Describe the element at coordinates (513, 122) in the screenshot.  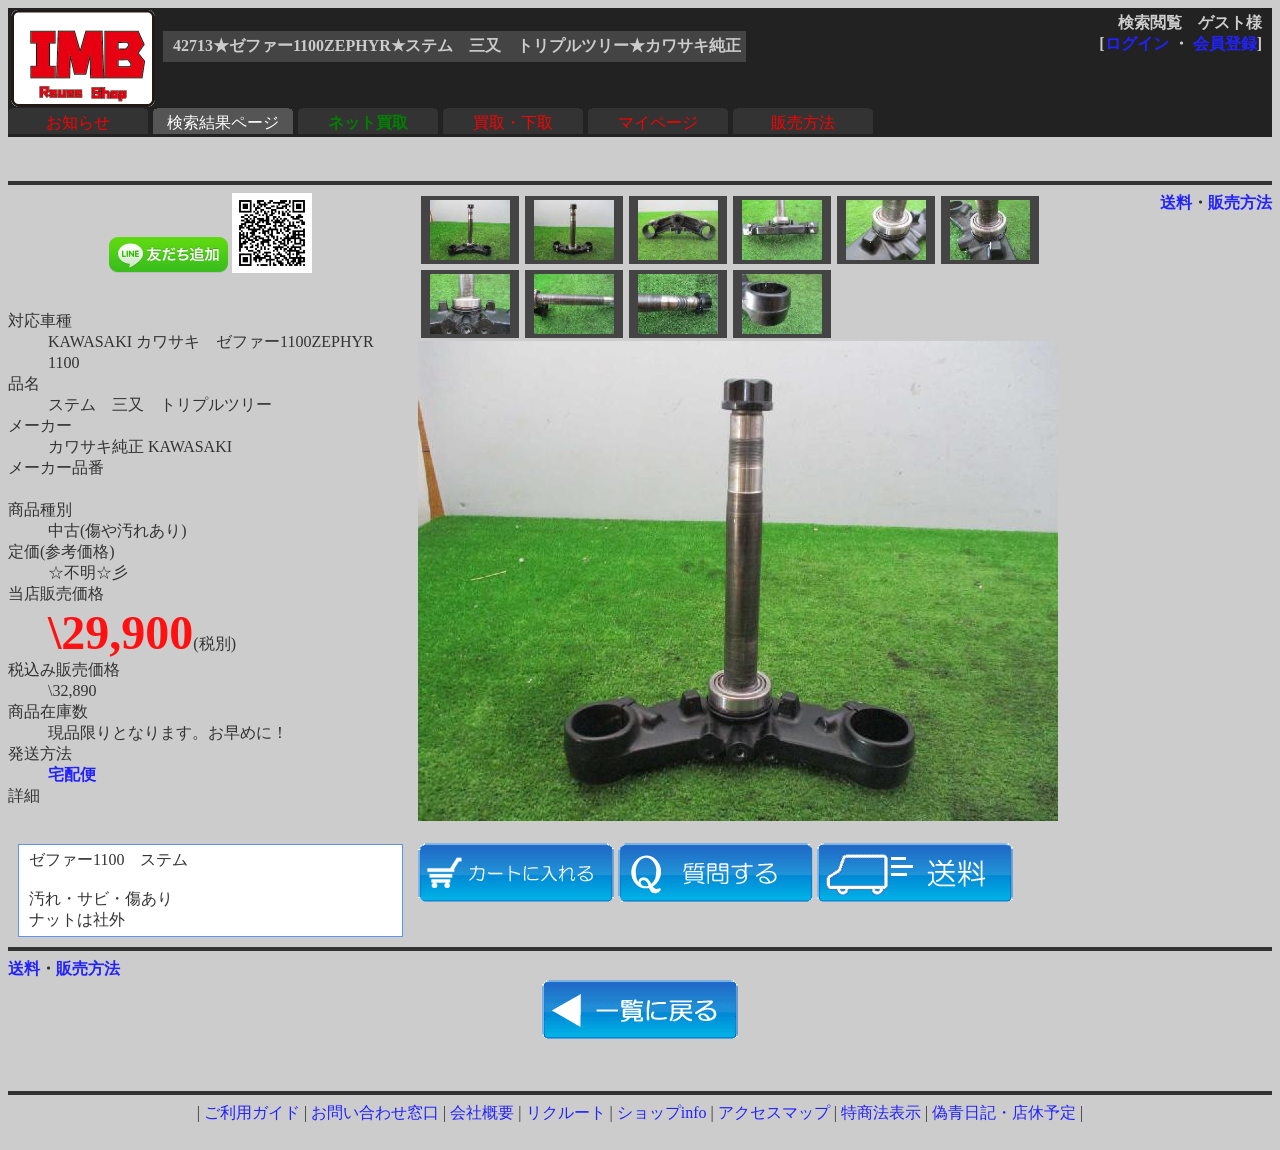
I see `買取・下取` at that location.